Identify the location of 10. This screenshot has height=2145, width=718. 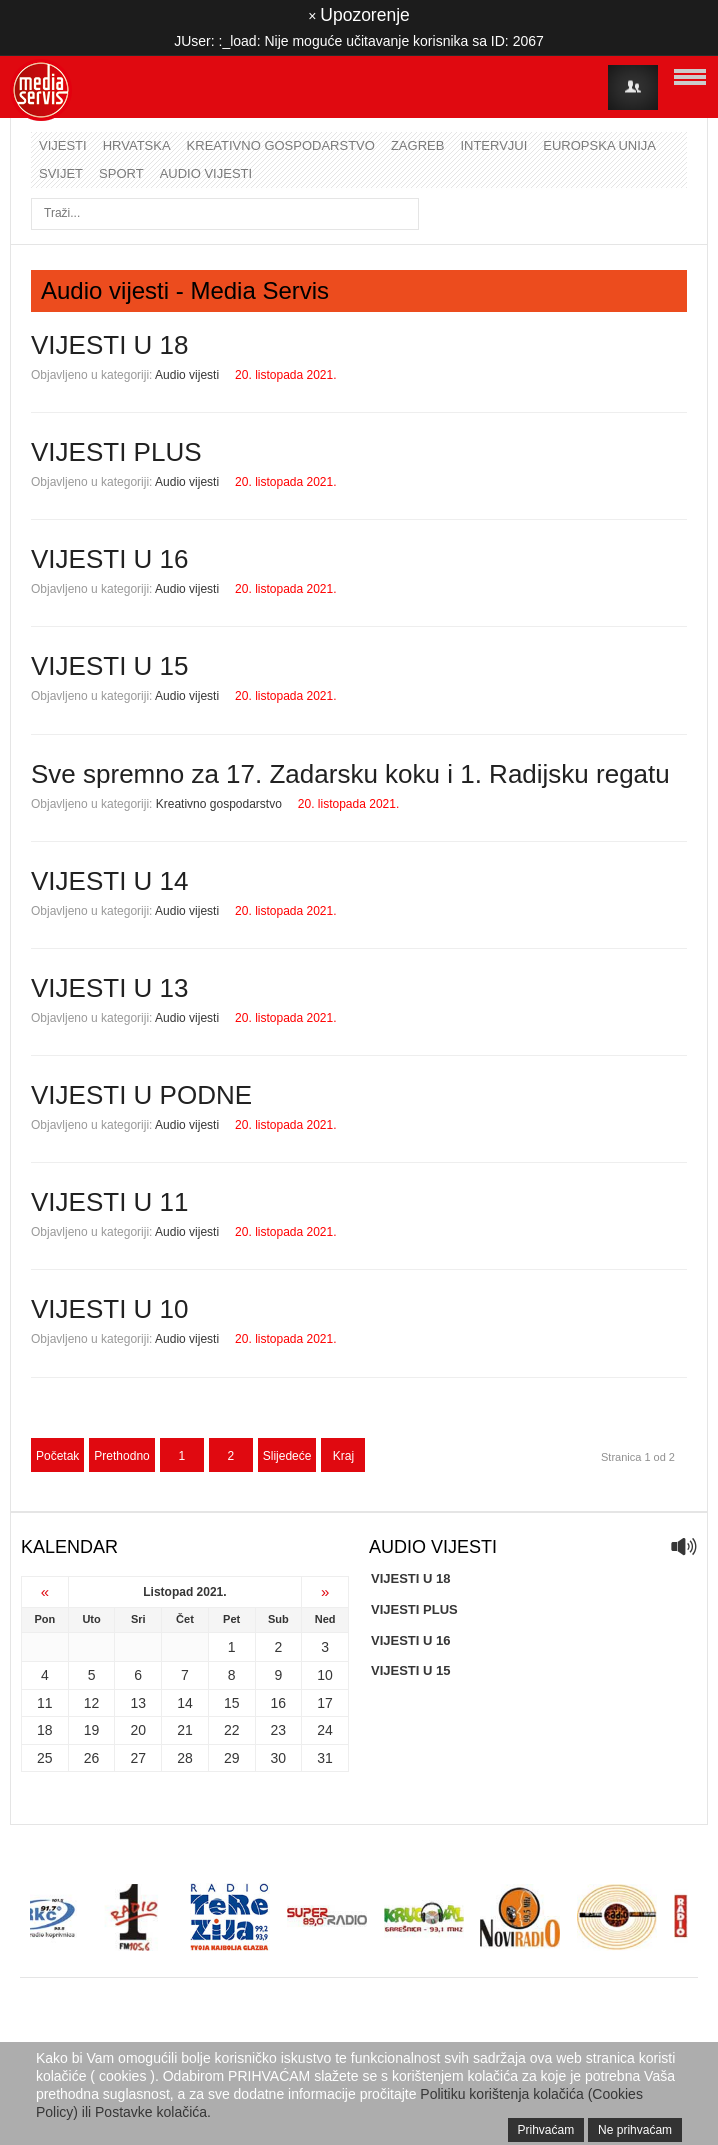
(325, 1675).